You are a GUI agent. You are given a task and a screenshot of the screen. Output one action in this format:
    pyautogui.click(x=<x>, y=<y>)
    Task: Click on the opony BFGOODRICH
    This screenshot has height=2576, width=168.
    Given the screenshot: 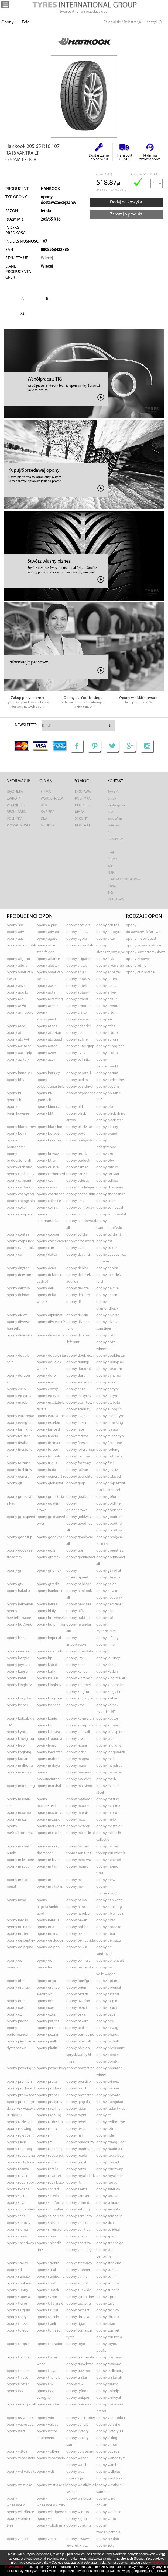 What is the action you would take?
    pyautogui.click(x=80, y=1093)
    